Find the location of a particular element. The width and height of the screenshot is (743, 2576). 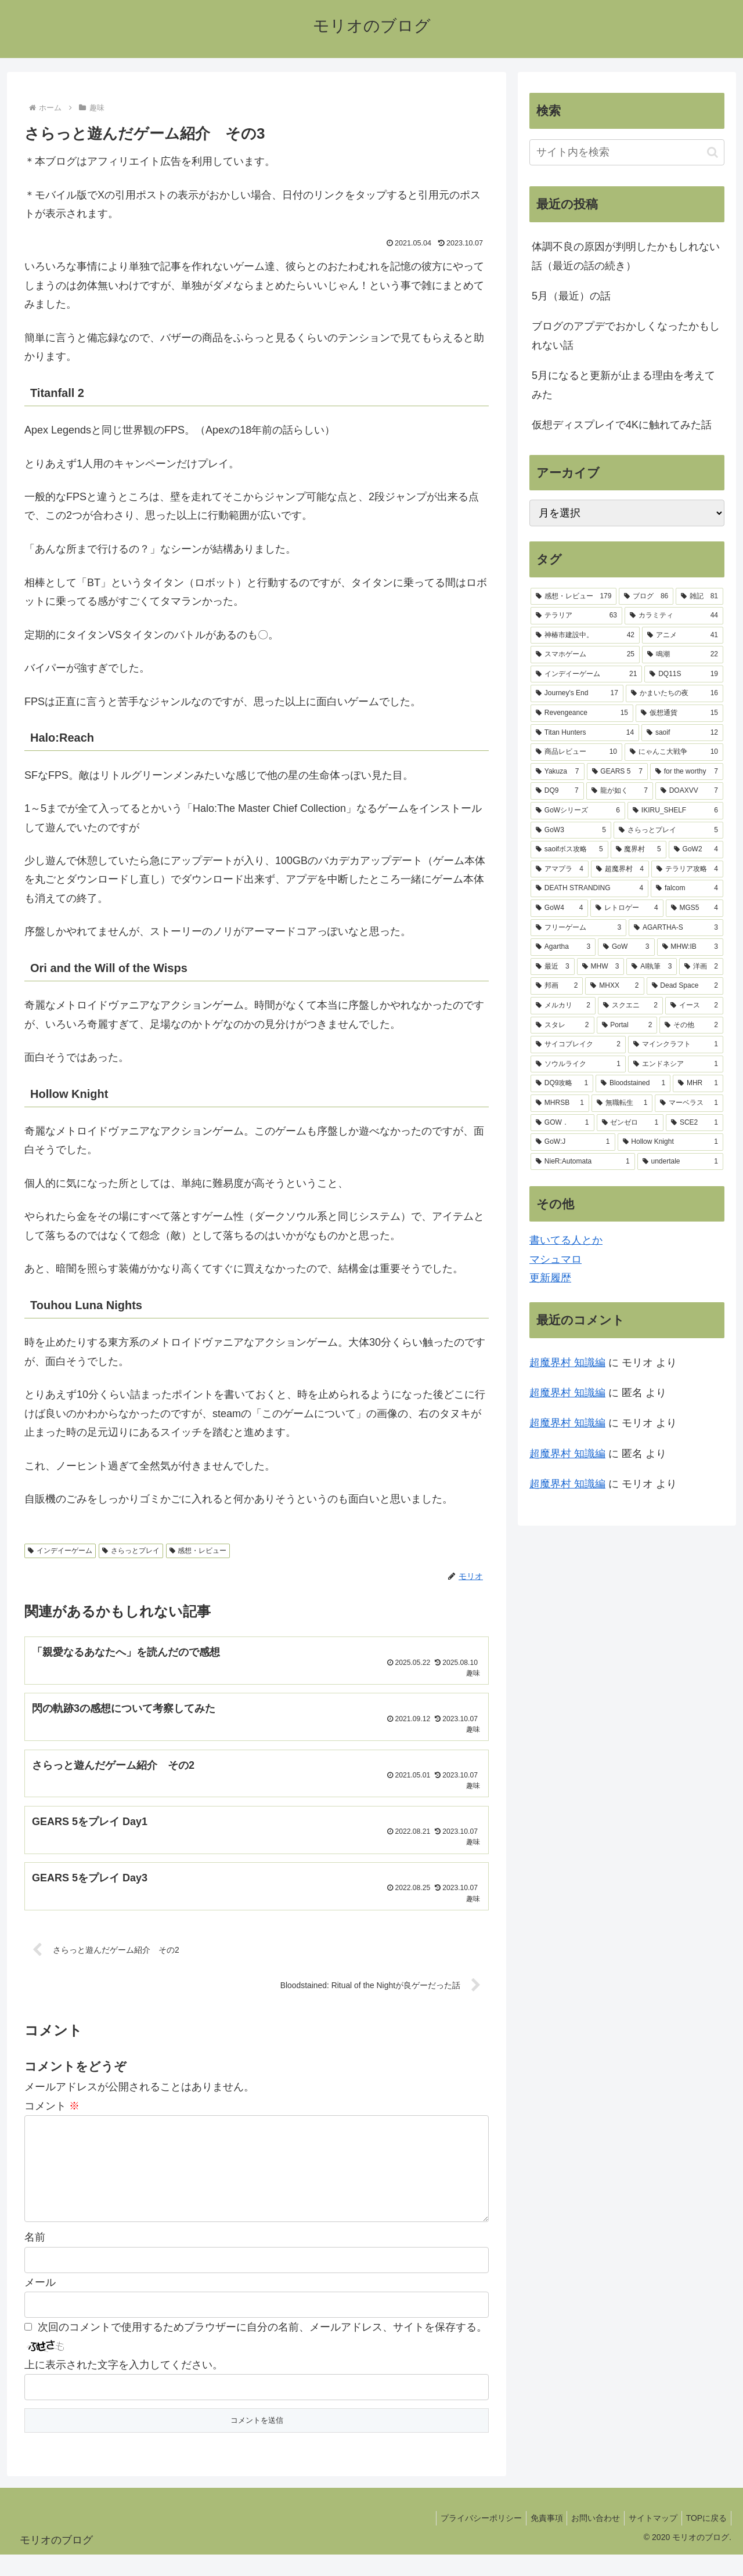

[MHW (3個の項目)] is located at coordinates (601, 967).